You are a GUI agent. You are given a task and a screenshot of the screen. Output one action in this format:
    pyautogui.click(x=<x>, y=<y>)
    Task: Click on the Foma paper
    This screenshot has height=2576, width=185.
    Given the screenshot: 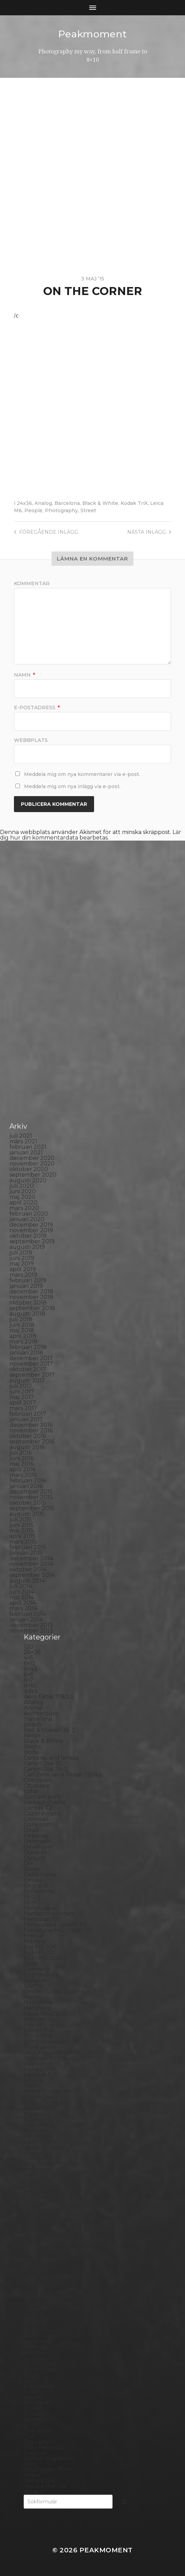 What is the action you would take?
    pyautogui.click(x=40, y=1907)
    